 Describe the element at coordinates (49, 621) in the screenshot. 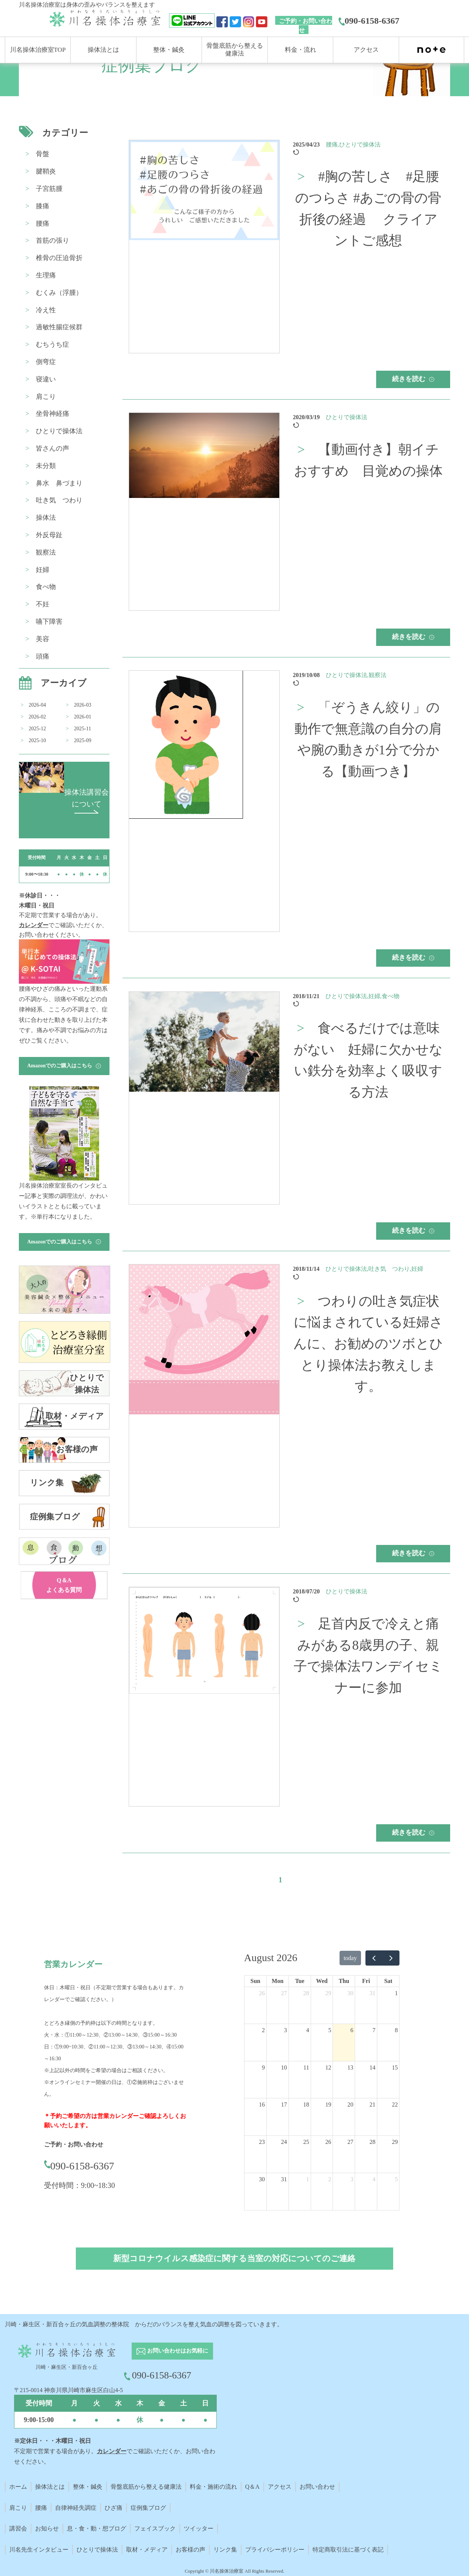

I see `嚥下障害` at that location.